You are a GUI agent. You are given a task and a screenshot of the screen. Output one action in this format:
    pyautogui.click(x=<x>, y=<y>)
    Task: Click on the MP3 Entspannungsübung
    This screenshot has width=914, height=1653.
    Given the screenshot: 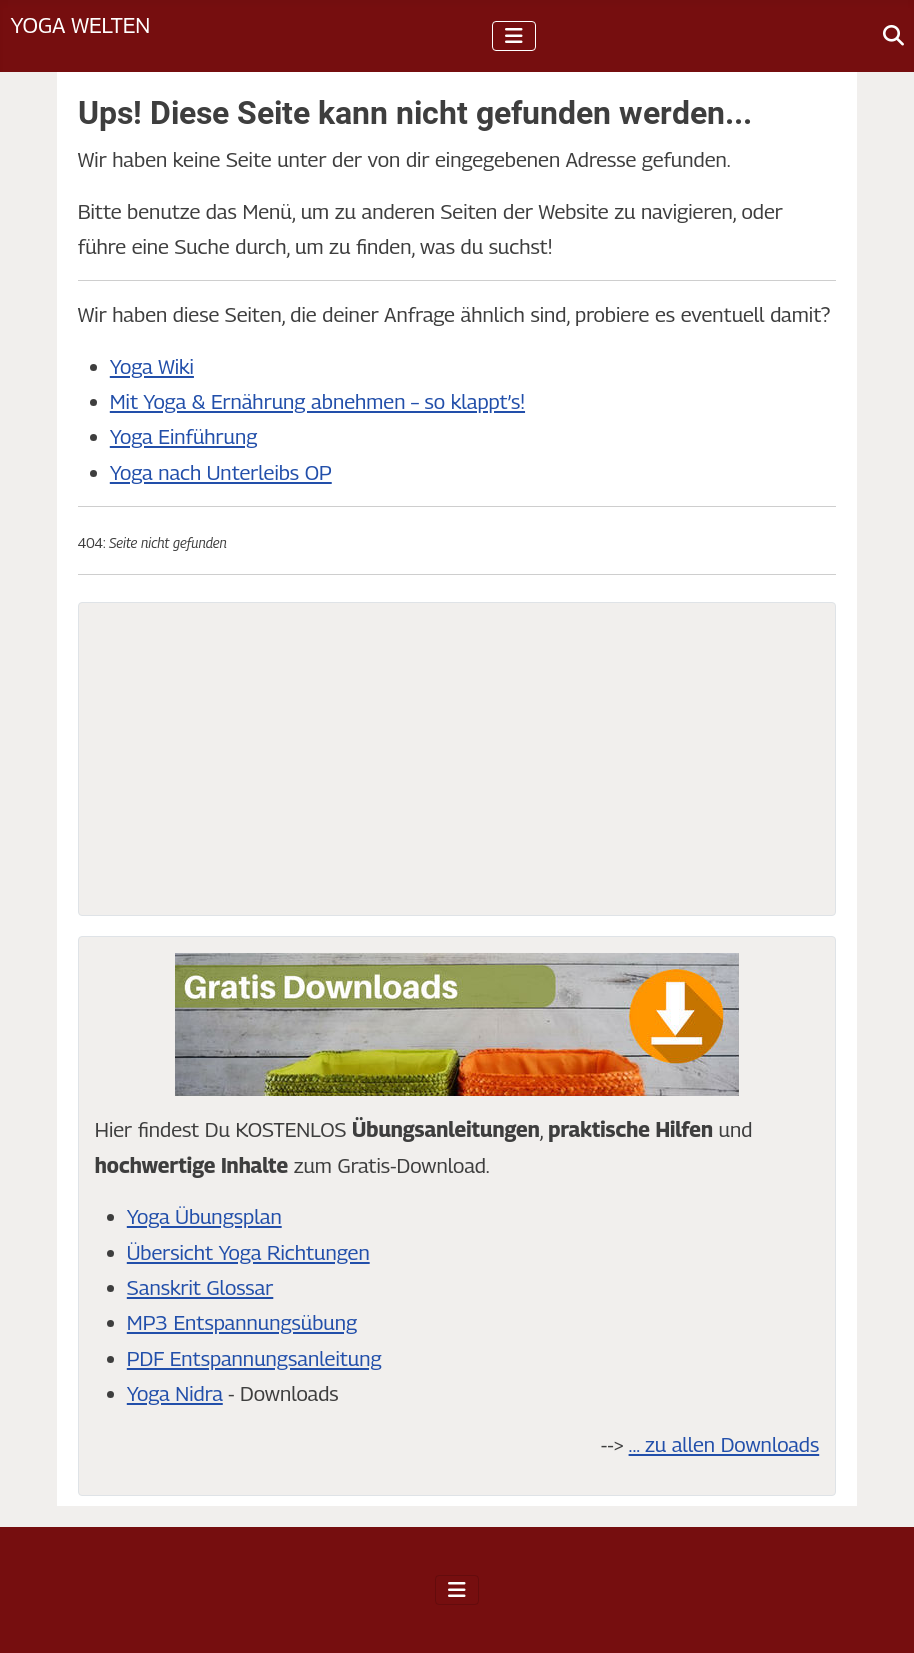 What is the action you would take?
    pyautogui.click(x=242, y=1322)
    